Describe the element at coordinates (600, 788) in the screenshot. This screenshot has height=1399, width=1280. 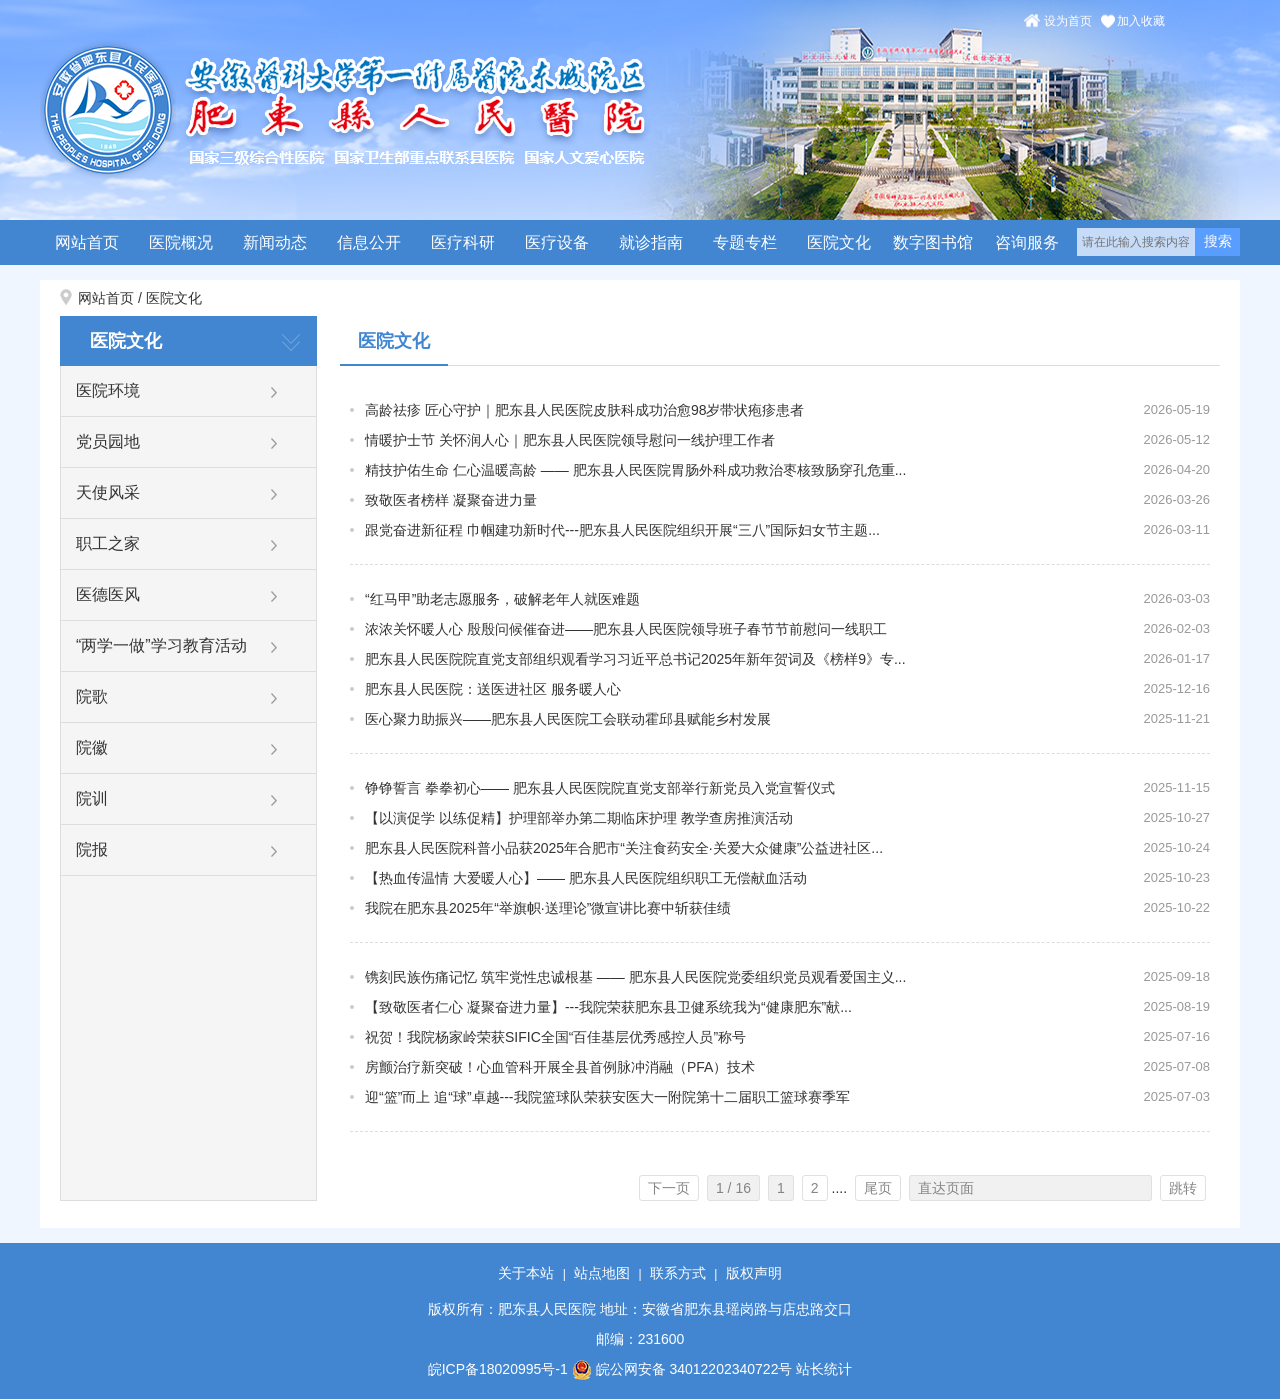
I see `铮铮誓言 拳拳初心—— 肥东县人民医院院直党支部举行新党员入党宣誓仪式` at that location.